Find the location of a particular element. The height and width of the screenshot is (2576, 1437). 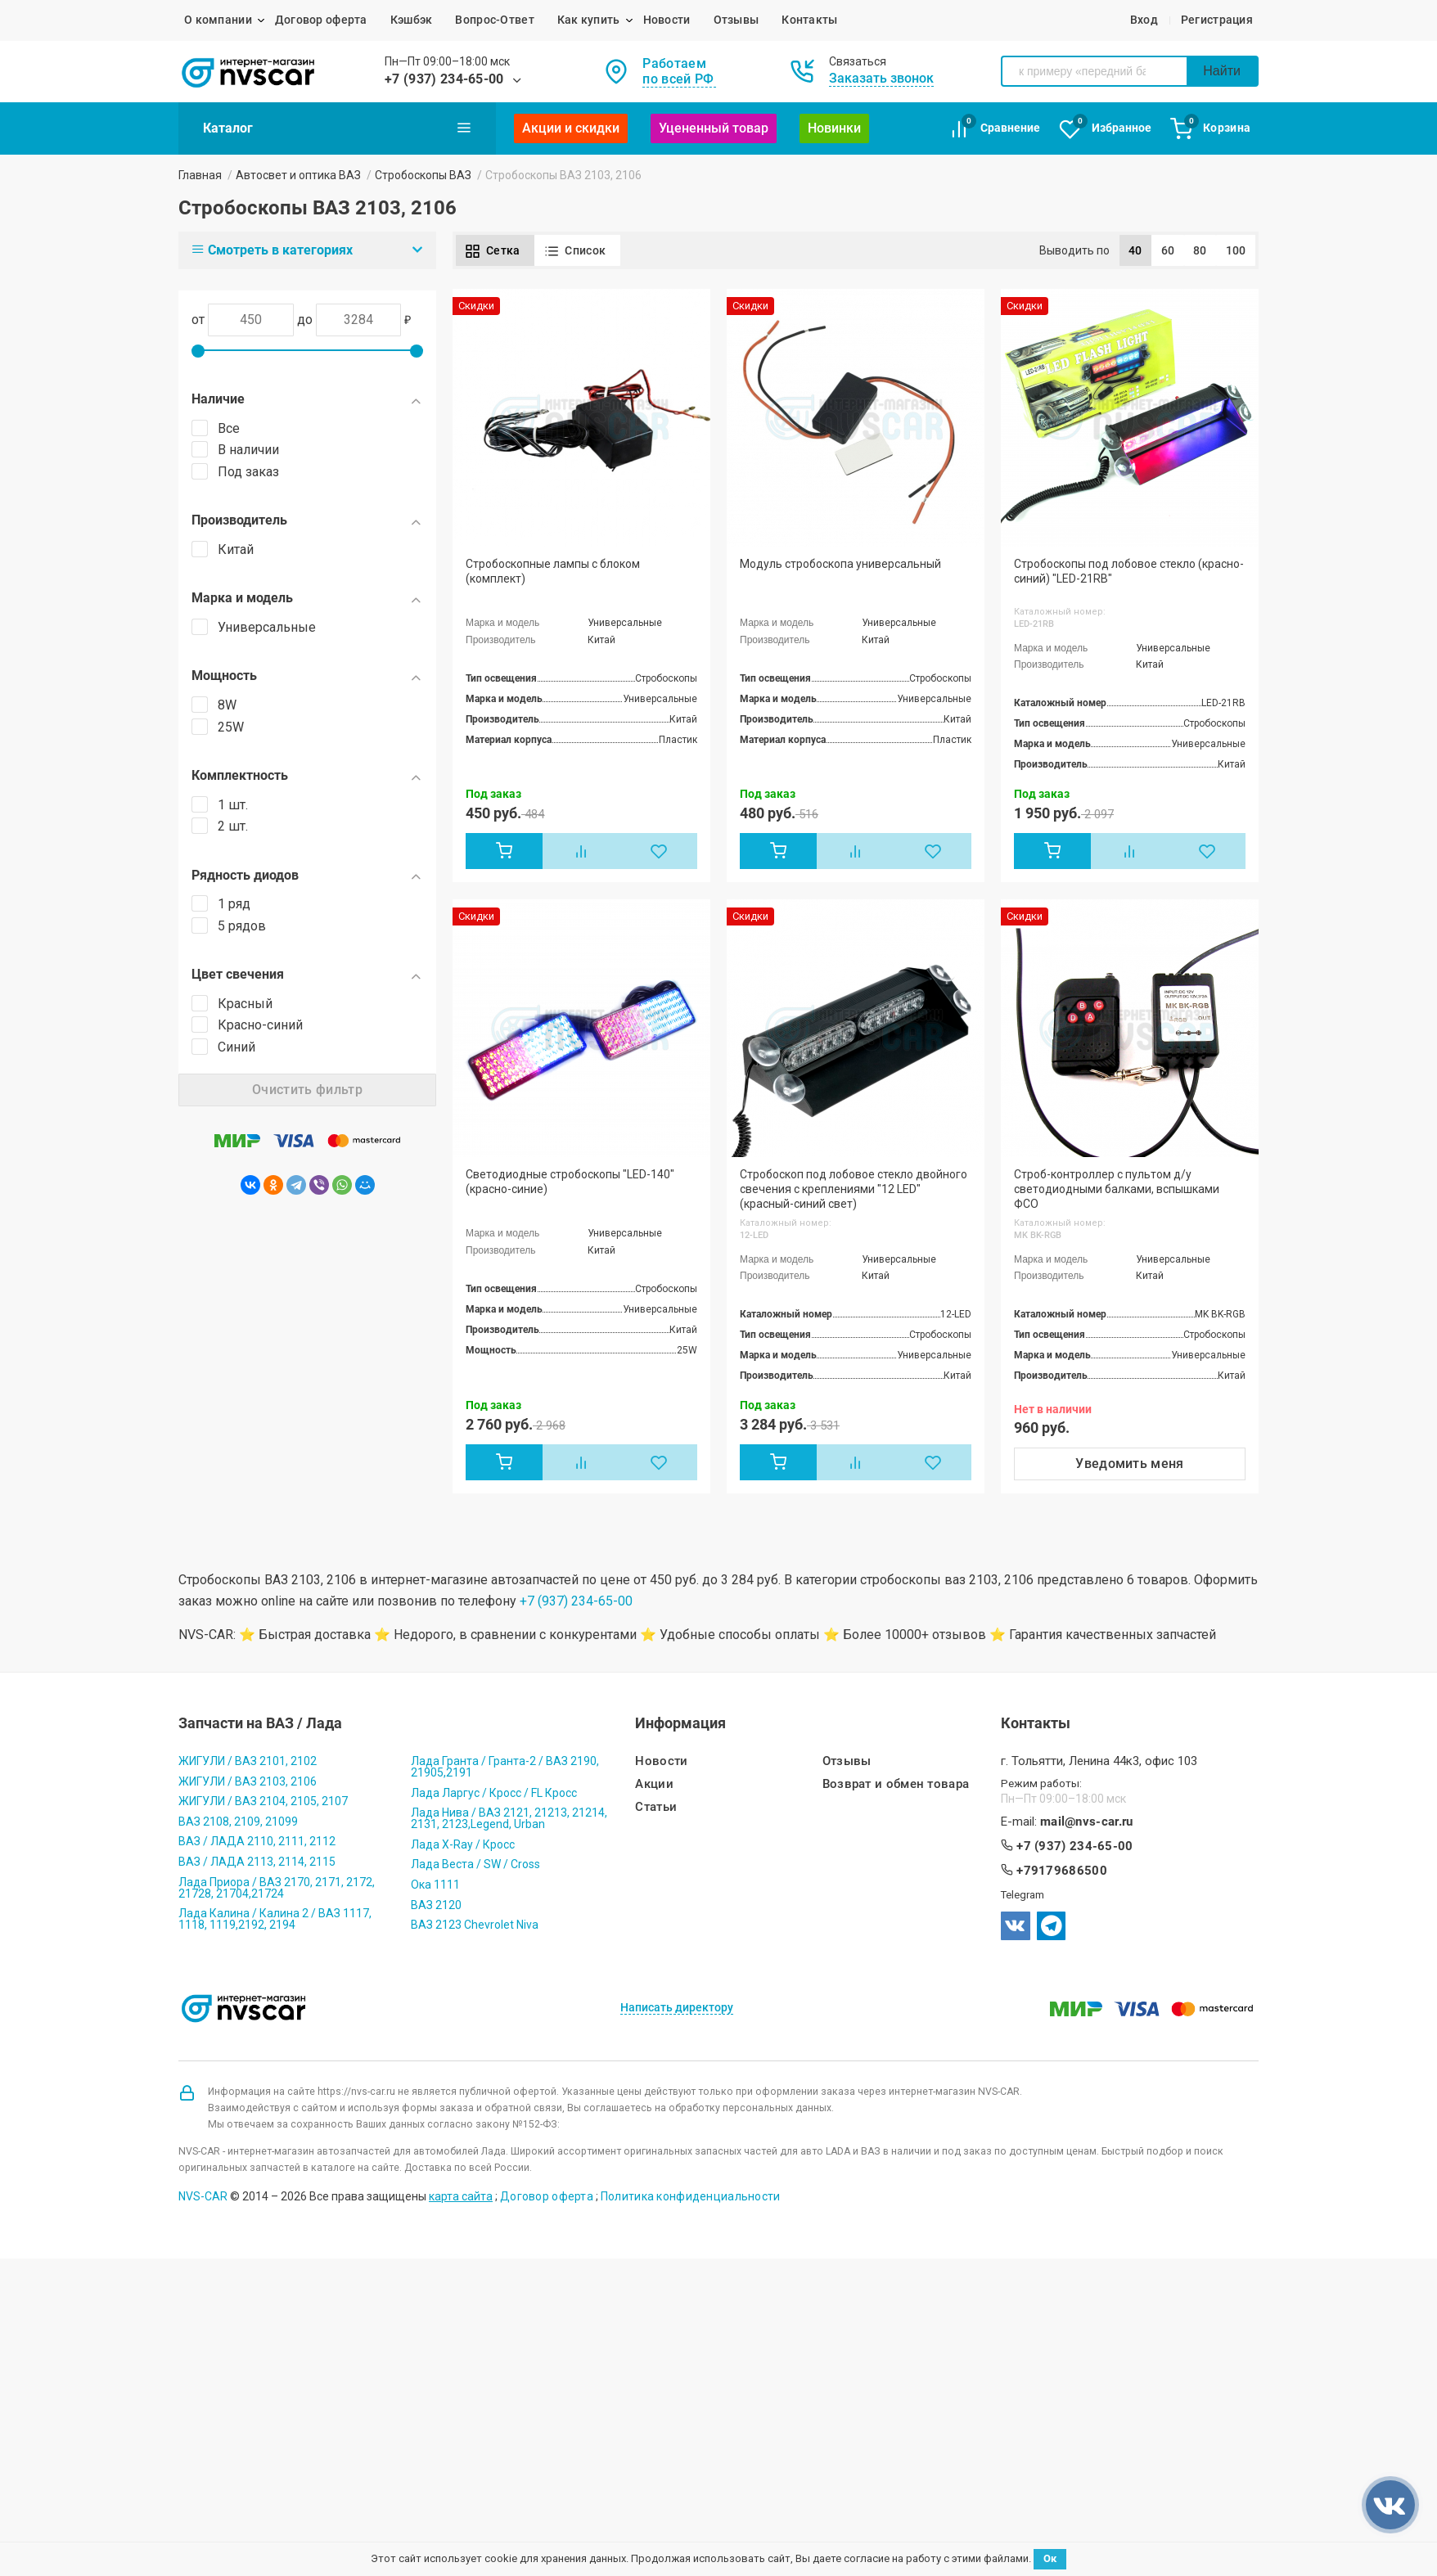

Кэшбэк is located at coordinates (411, 19).